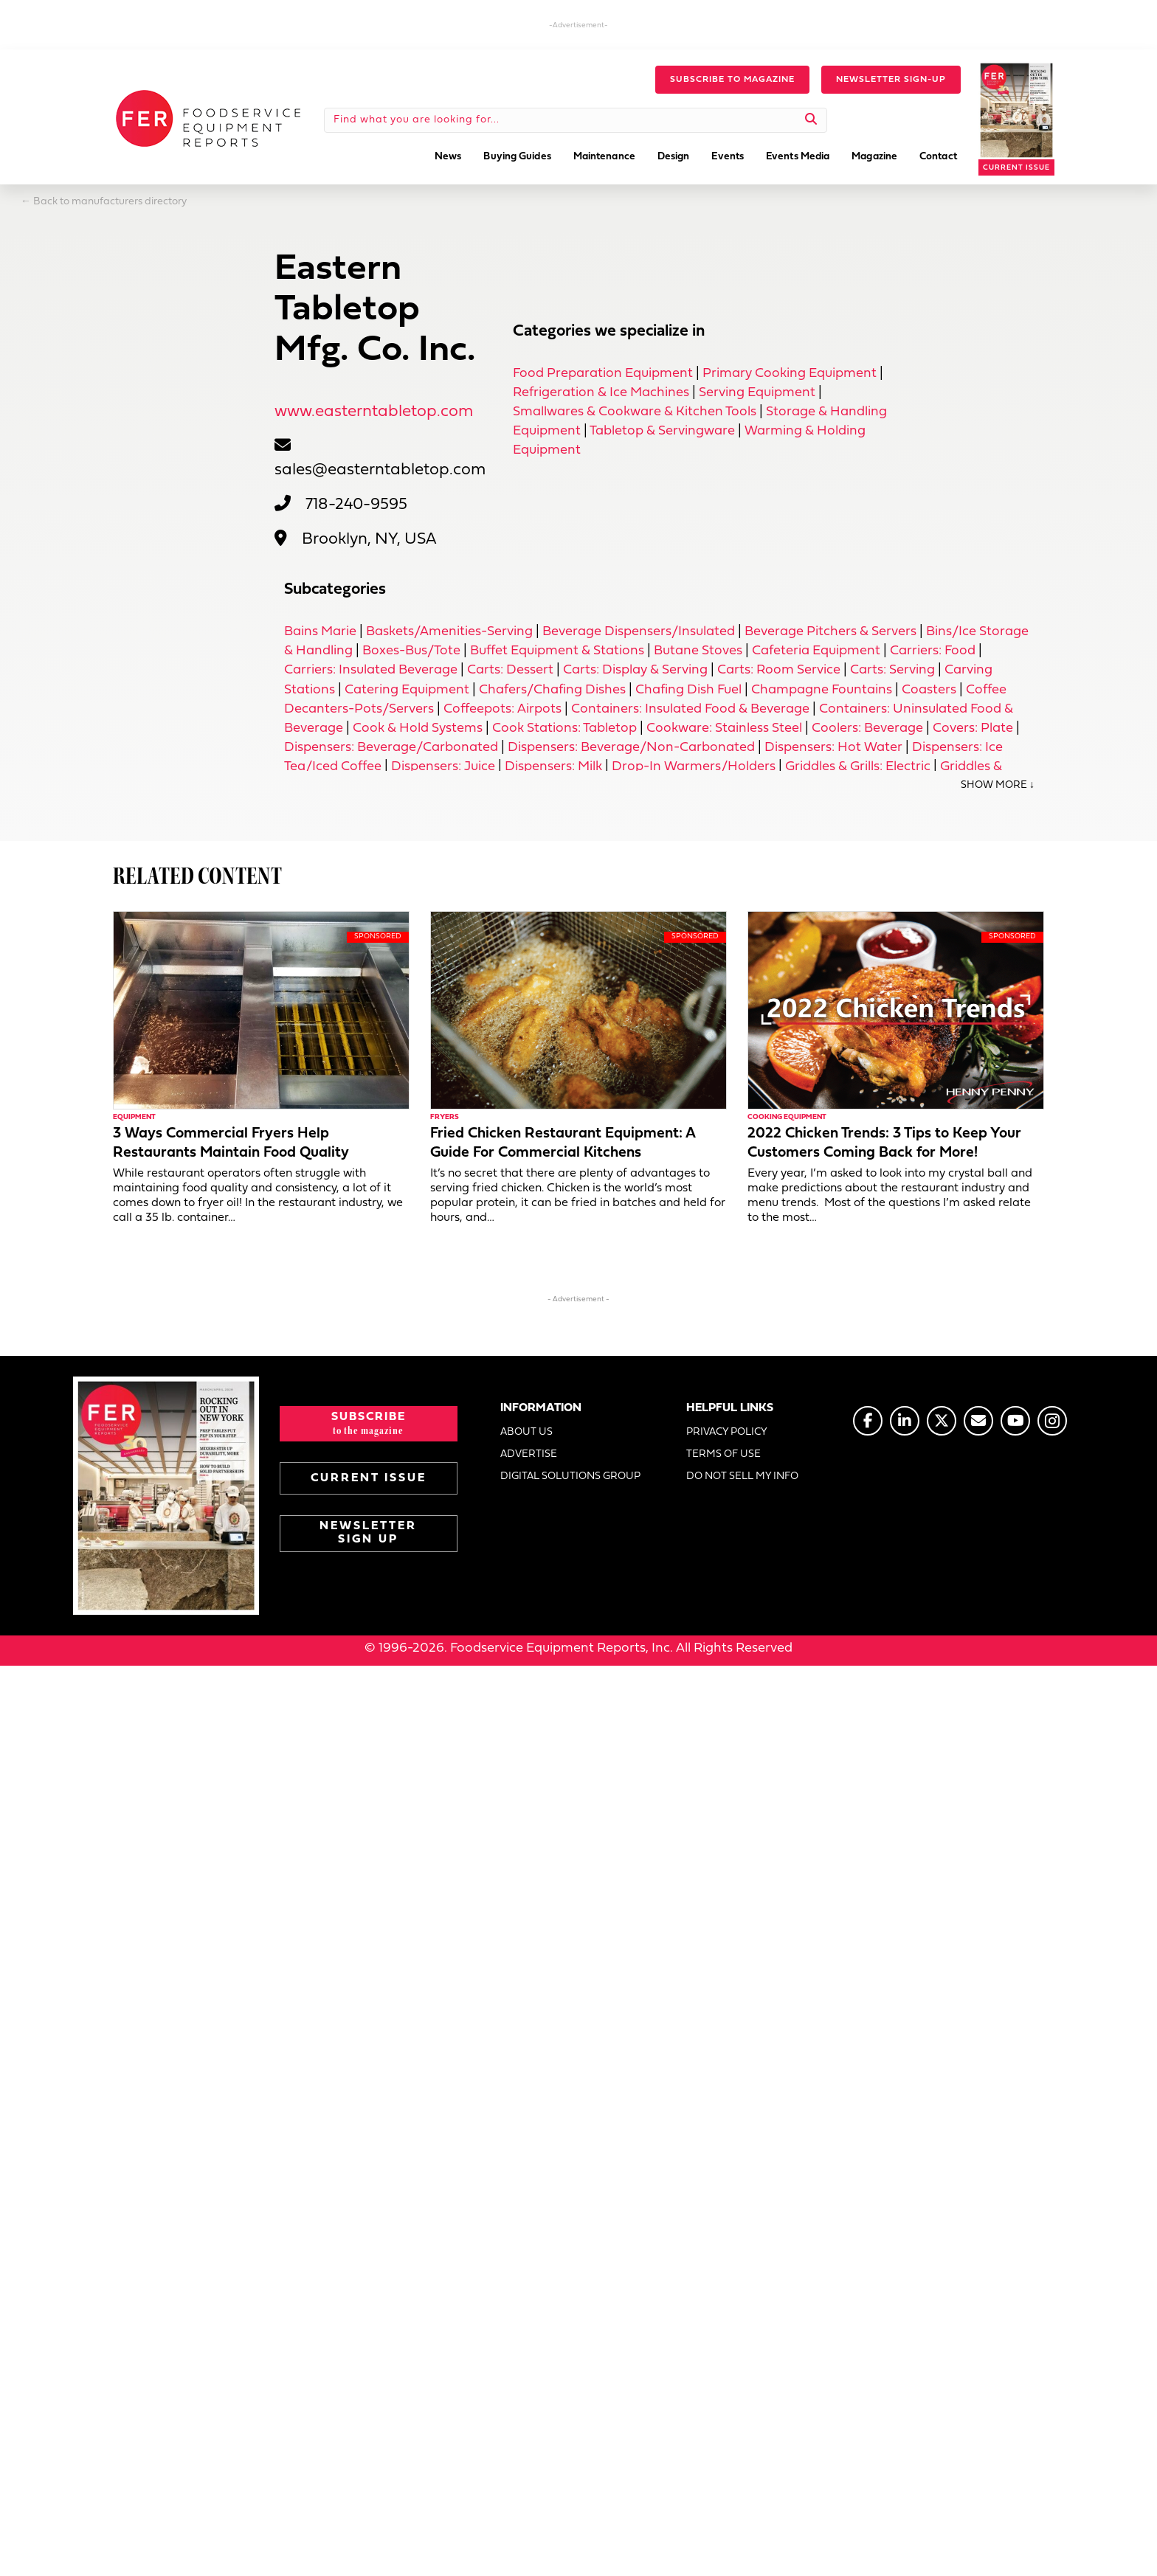 The width and height of the screenshot is (1157, 2576). I want to click on Dispensers: Milk, so click(553, 767).